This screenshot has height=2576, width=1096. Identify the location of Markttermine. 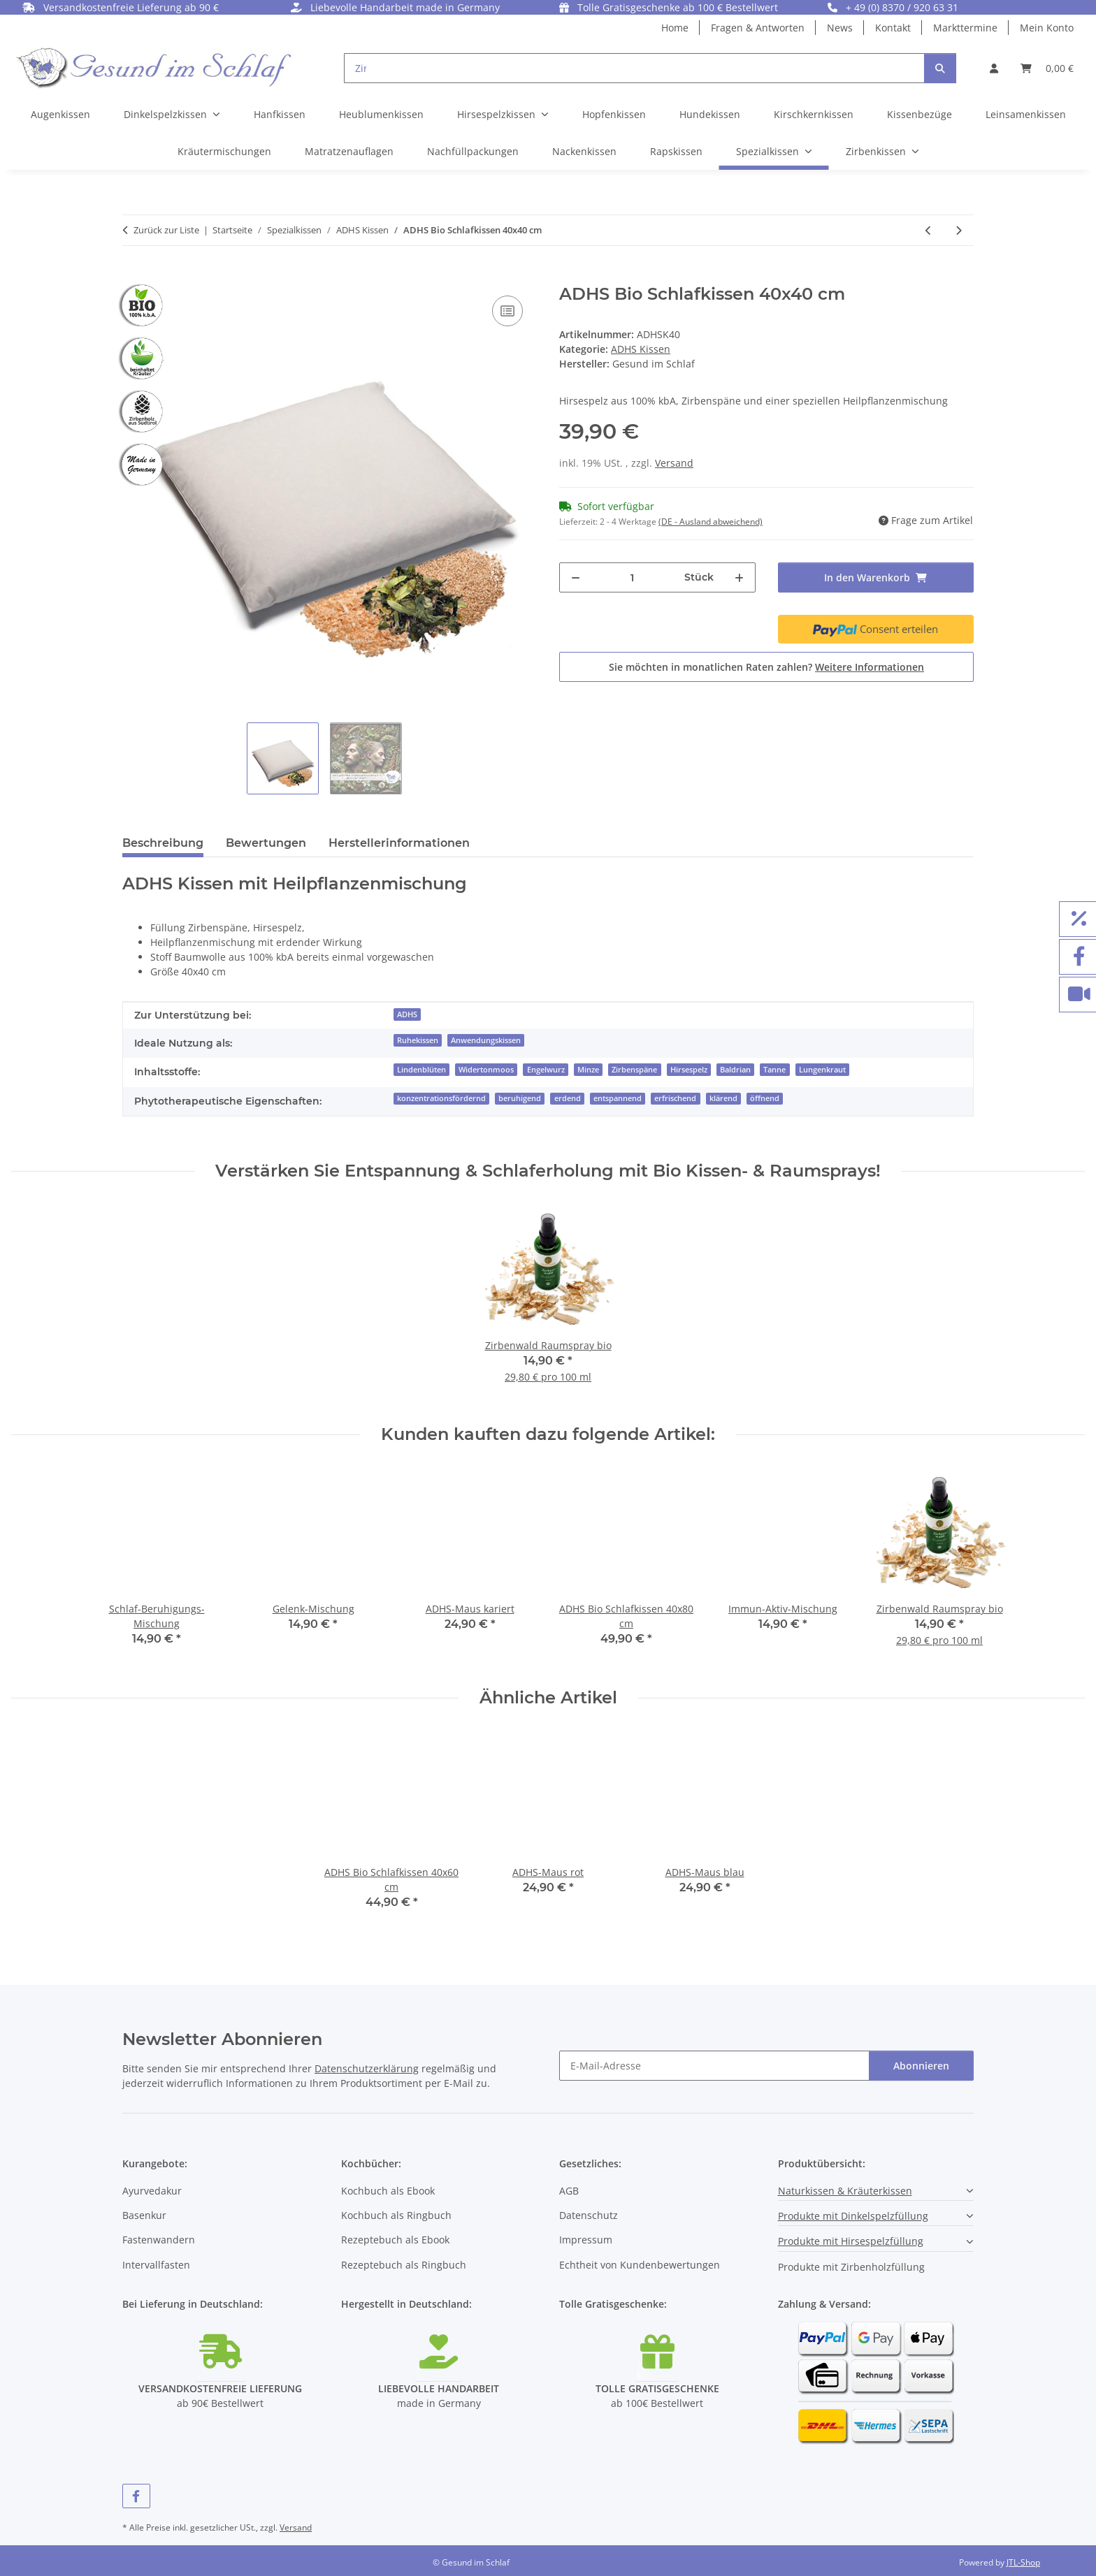
(965, 27).